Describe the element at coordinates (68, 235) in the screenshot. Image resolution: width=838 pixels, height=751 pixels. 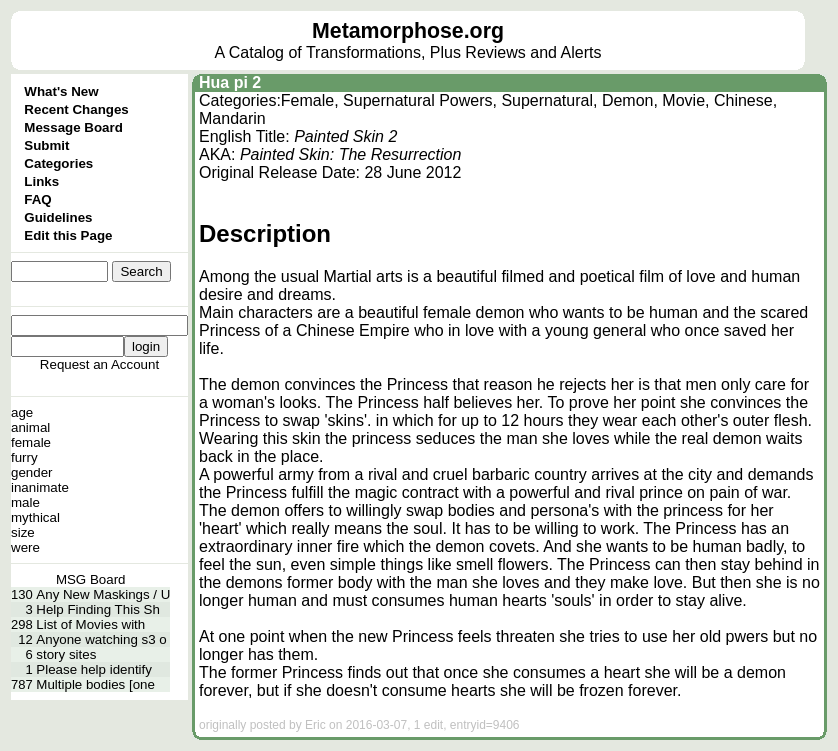
I see `Edit this Page` at that location.